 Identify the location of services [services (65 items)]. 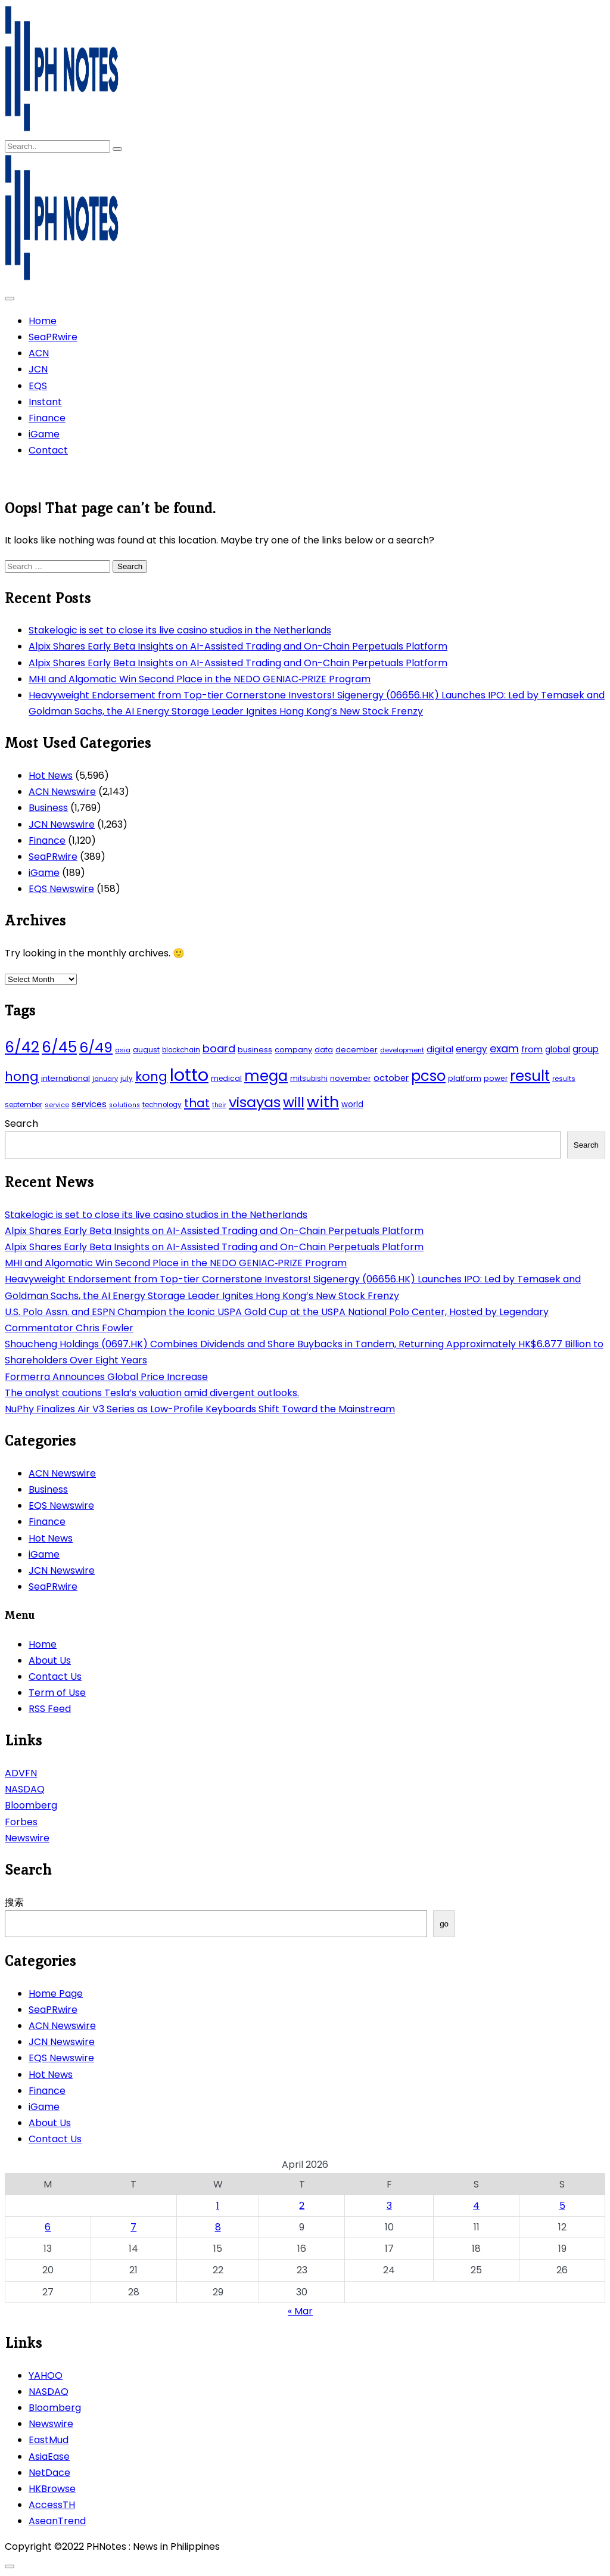
(89, 1104).